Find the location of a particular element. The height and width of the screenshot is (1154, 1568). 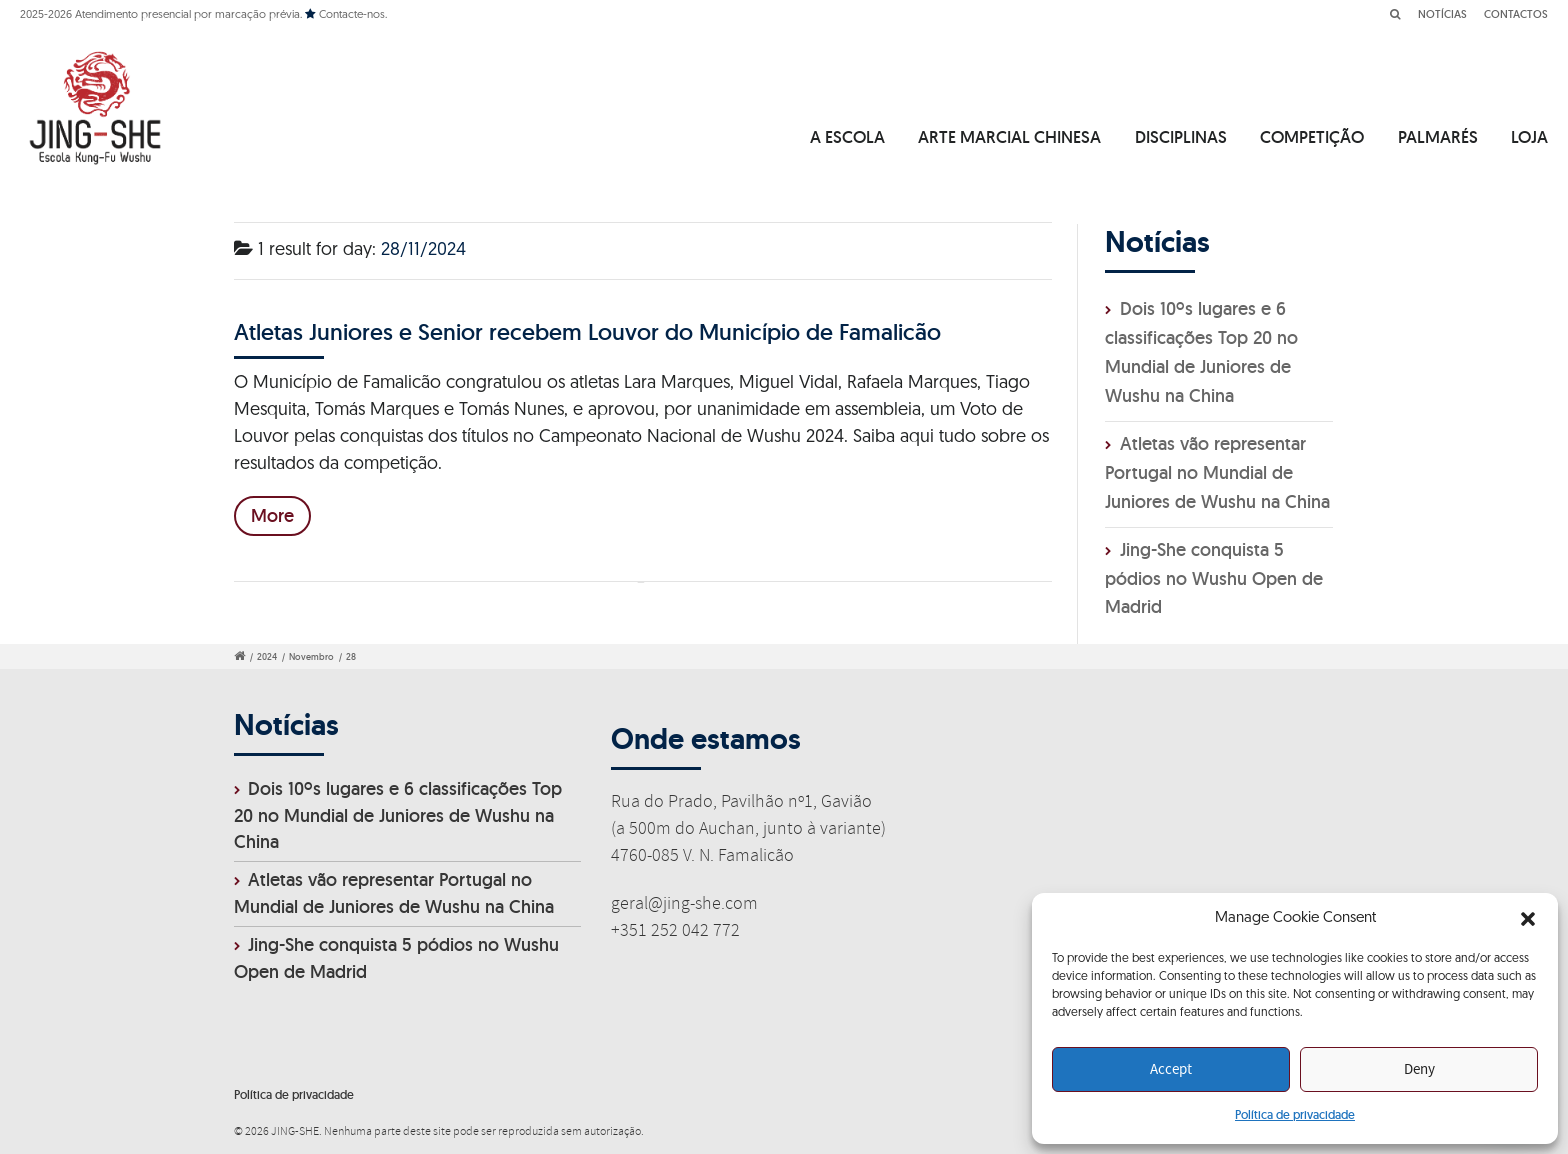

[button] is located at coordinates (1528, 919).